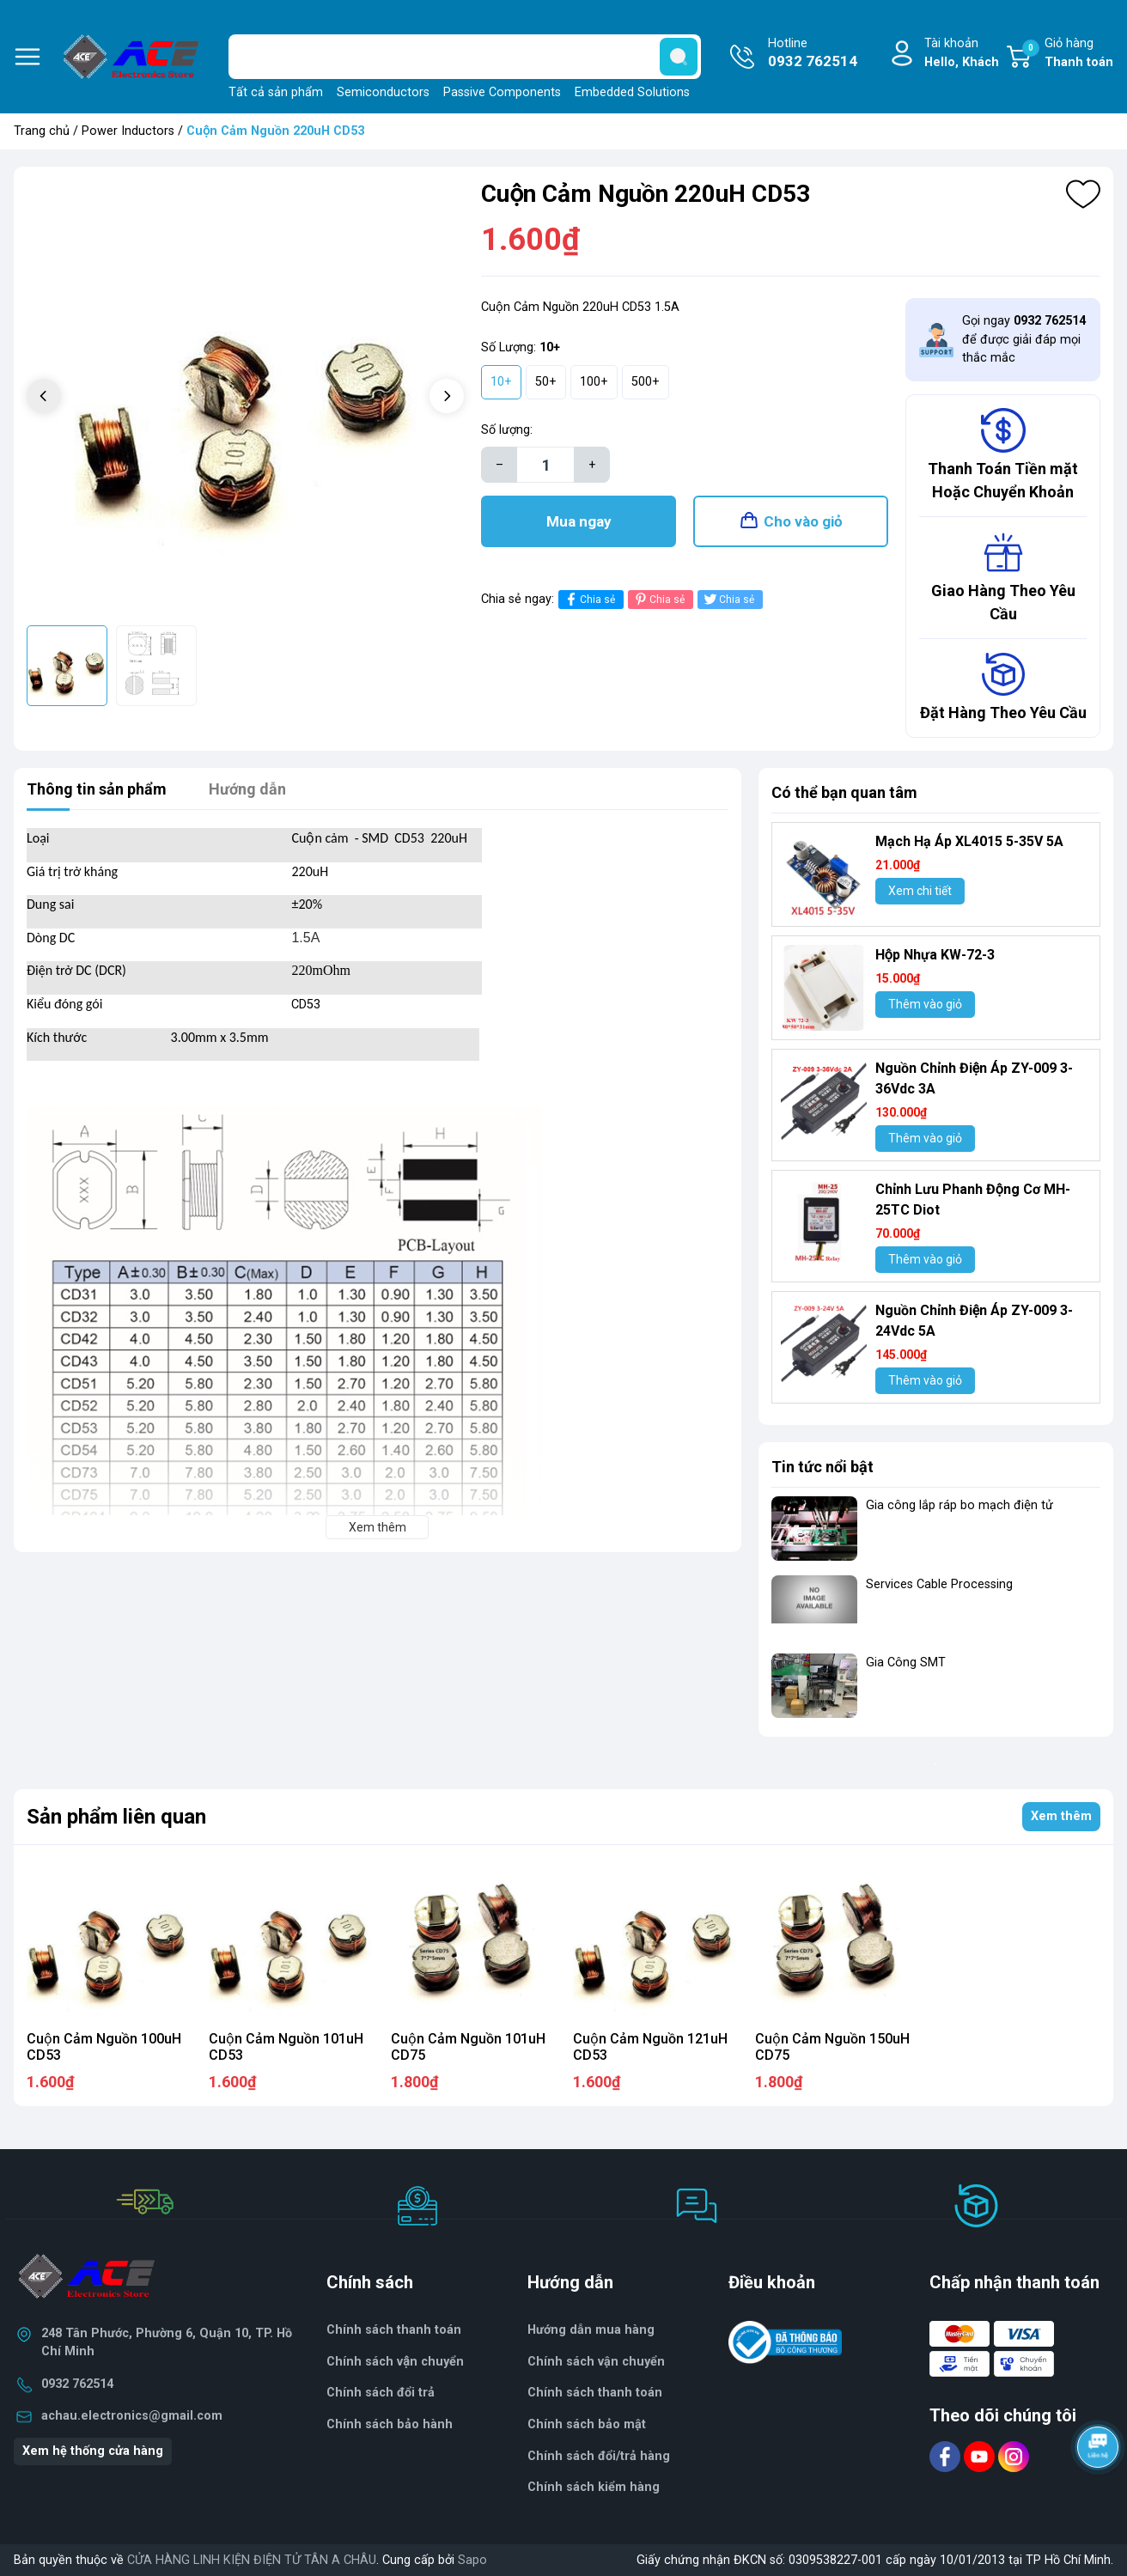 The height and width of the screenshot is (2576, 1127). I want to click on Sapo, so click(472, 2560).